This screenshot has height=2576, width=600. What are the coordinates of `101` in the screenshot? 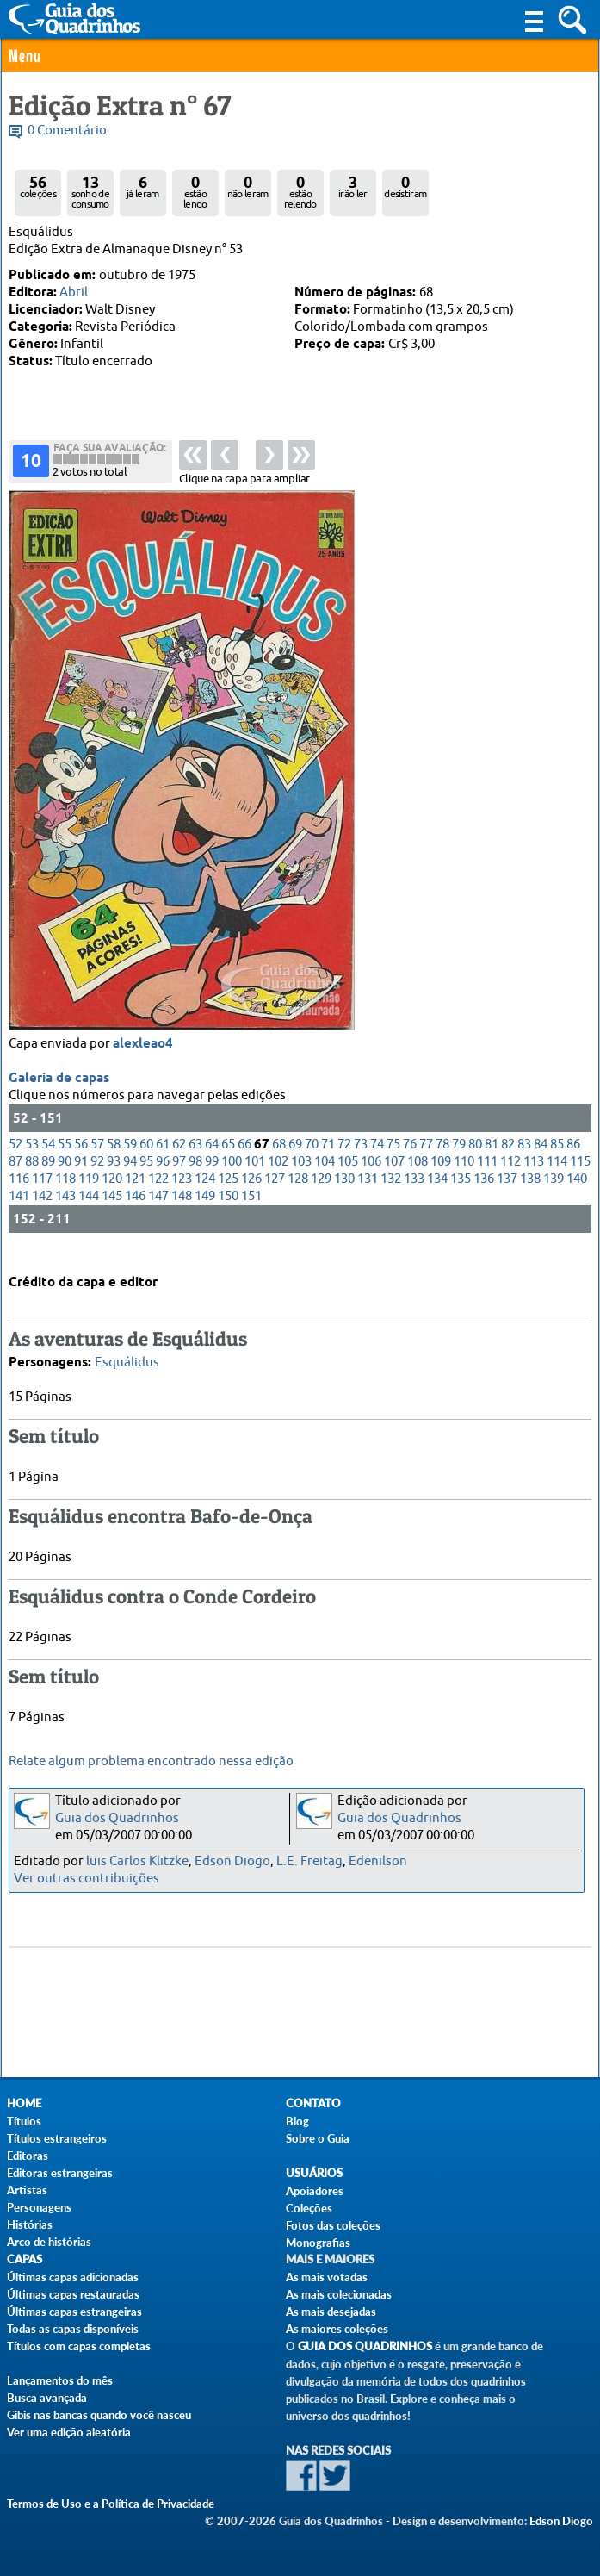 It's located at (254, 1178).